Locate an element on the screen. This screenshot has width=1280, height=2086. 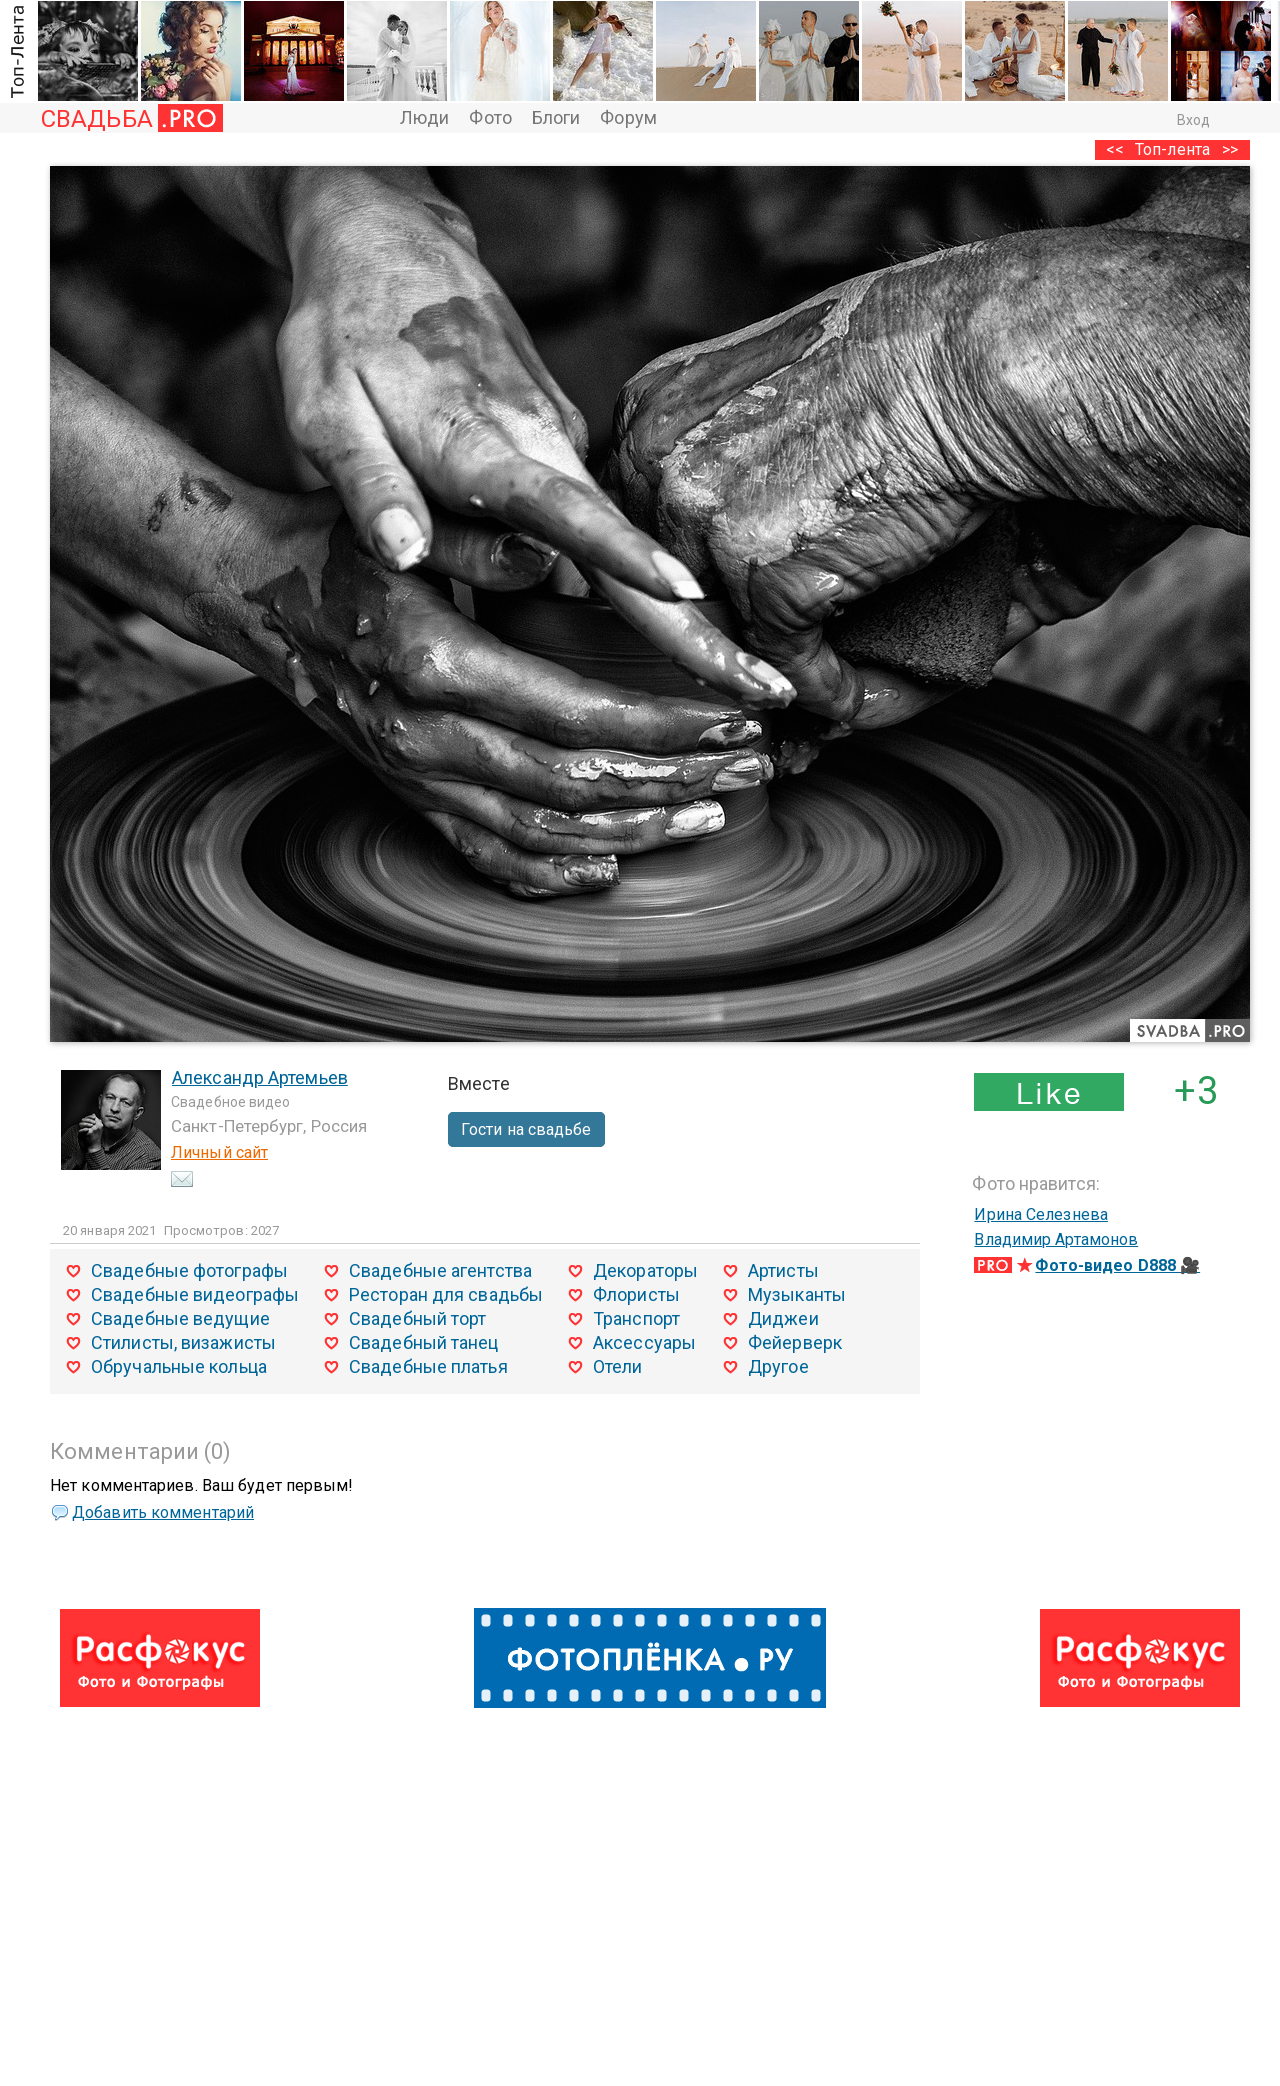
Форум is located at coordinates (628, 117).